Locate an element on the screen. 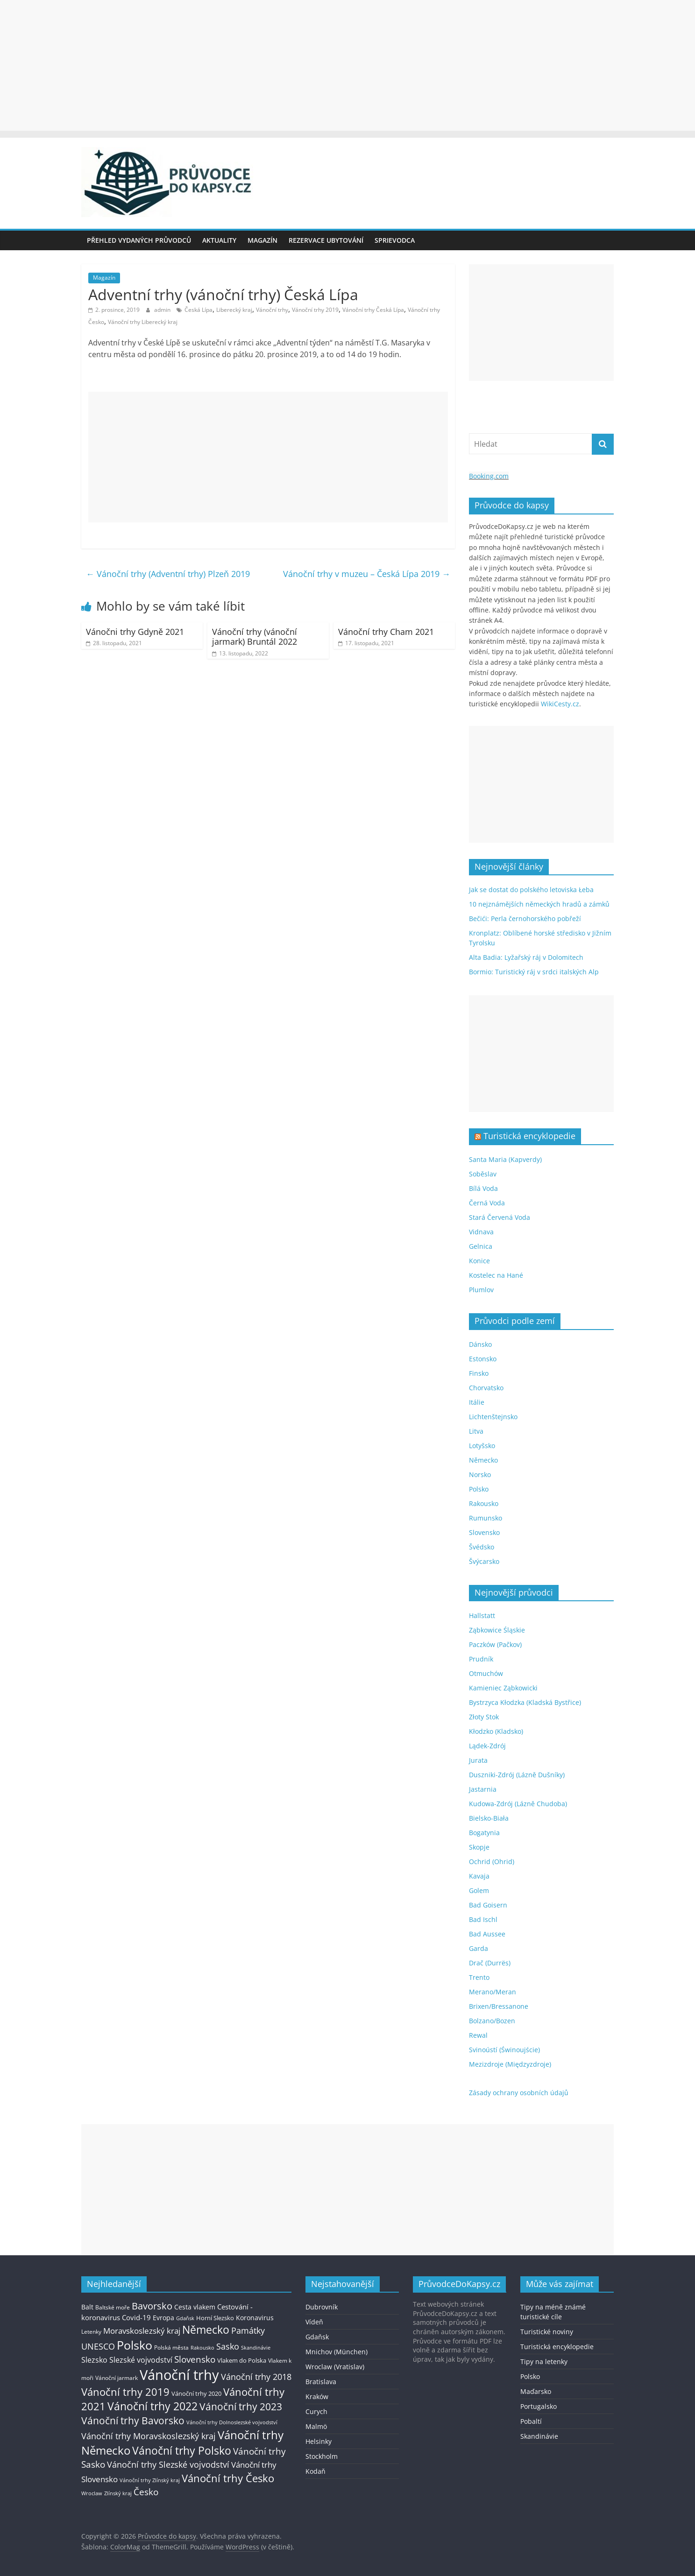 The width and height of the screenshot is (695, 2576). Koronavirus [Koronavirus (22 položek)] is located at coordinates (255, 2317).